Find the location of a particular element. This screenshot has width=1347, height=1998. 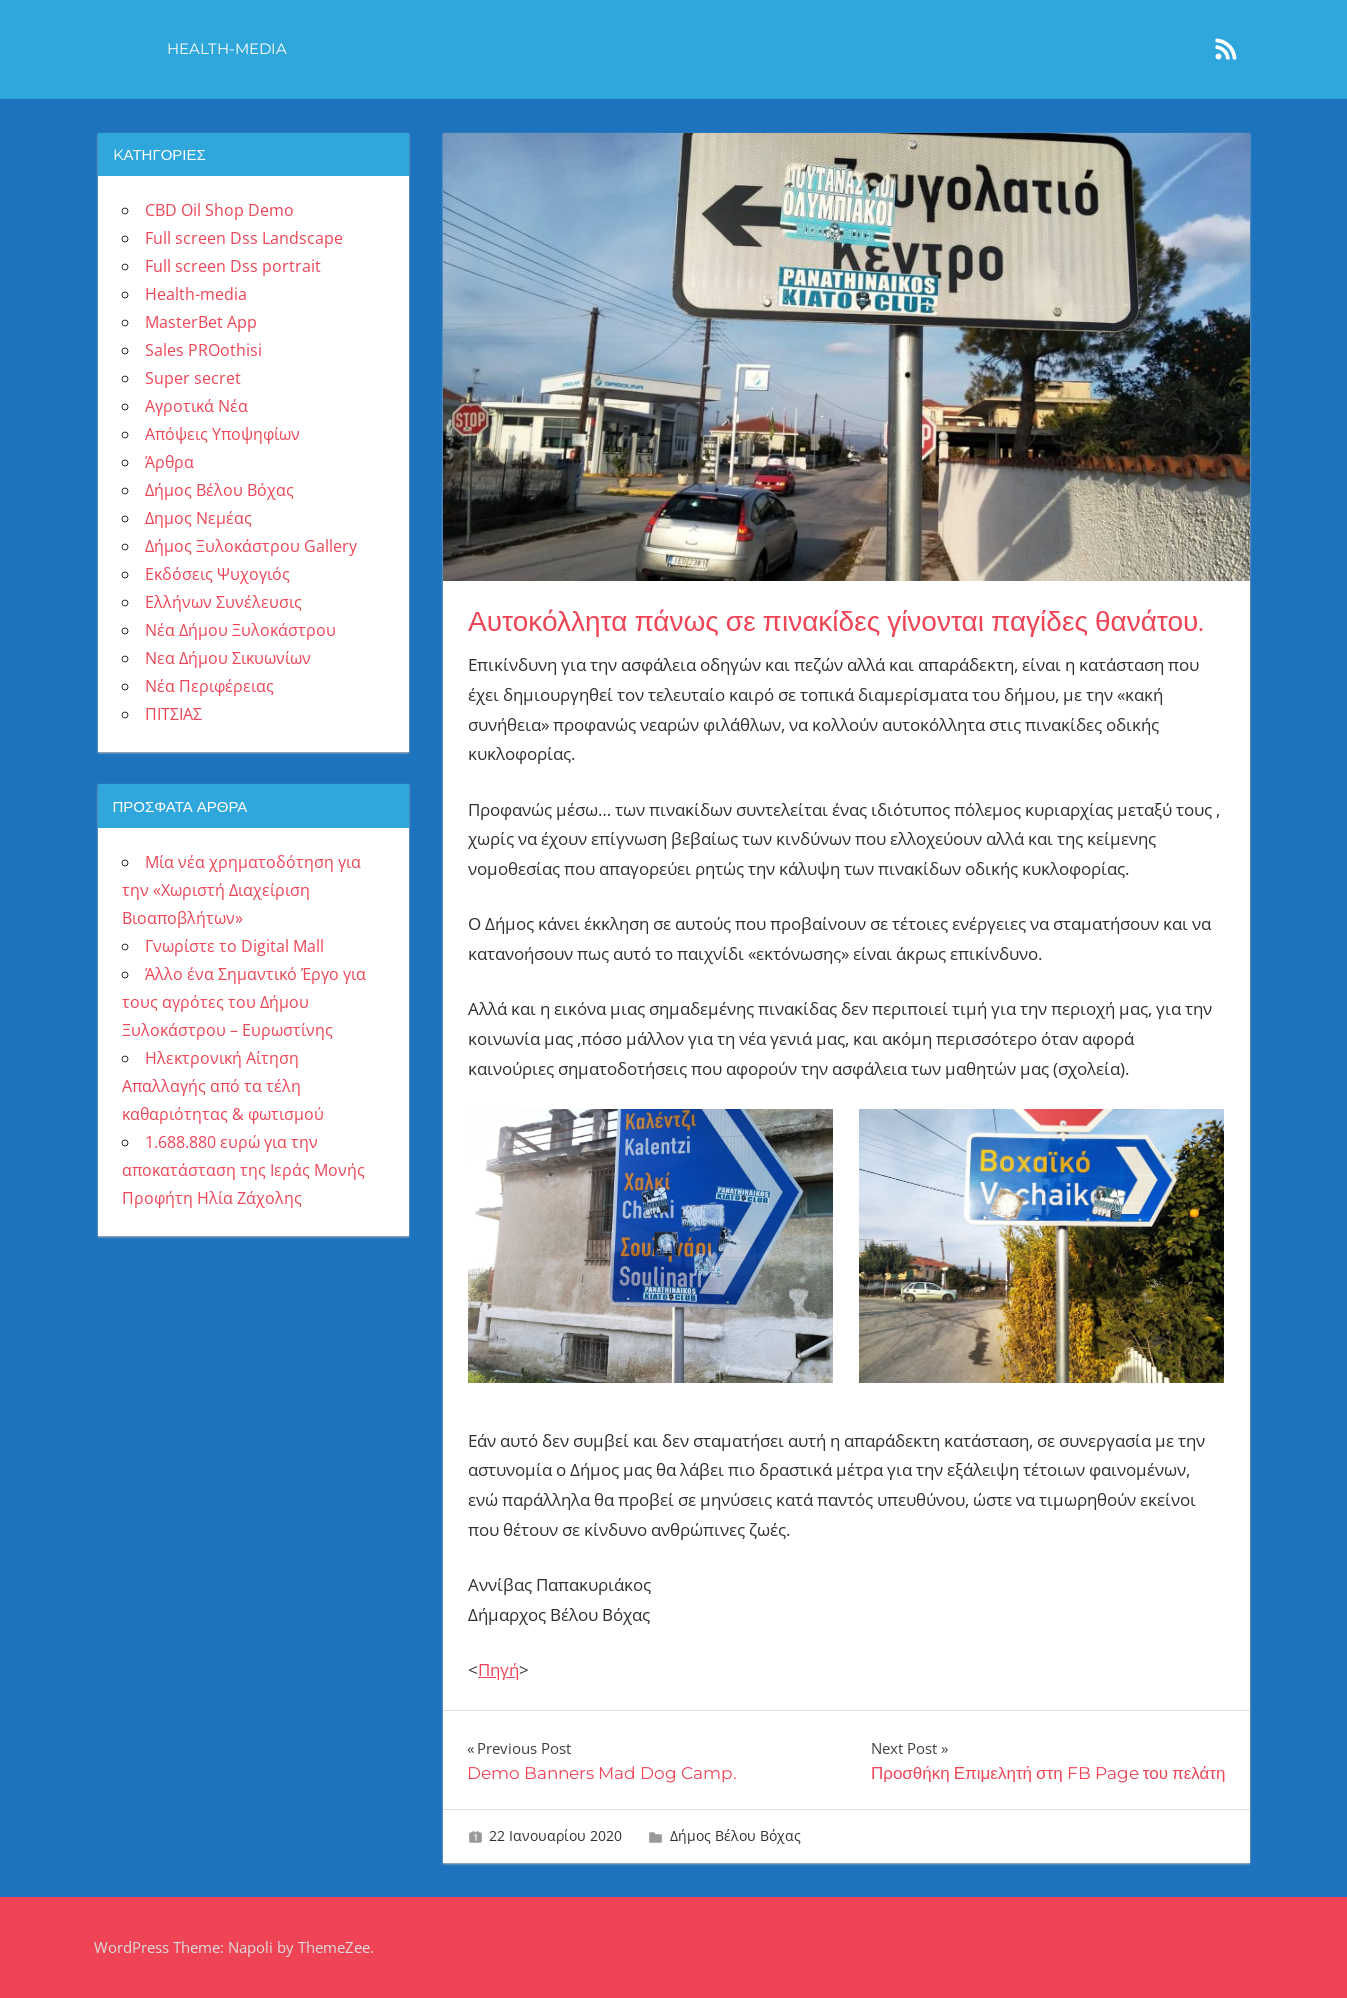

Πηγή is located at coordinates (498, 1669).